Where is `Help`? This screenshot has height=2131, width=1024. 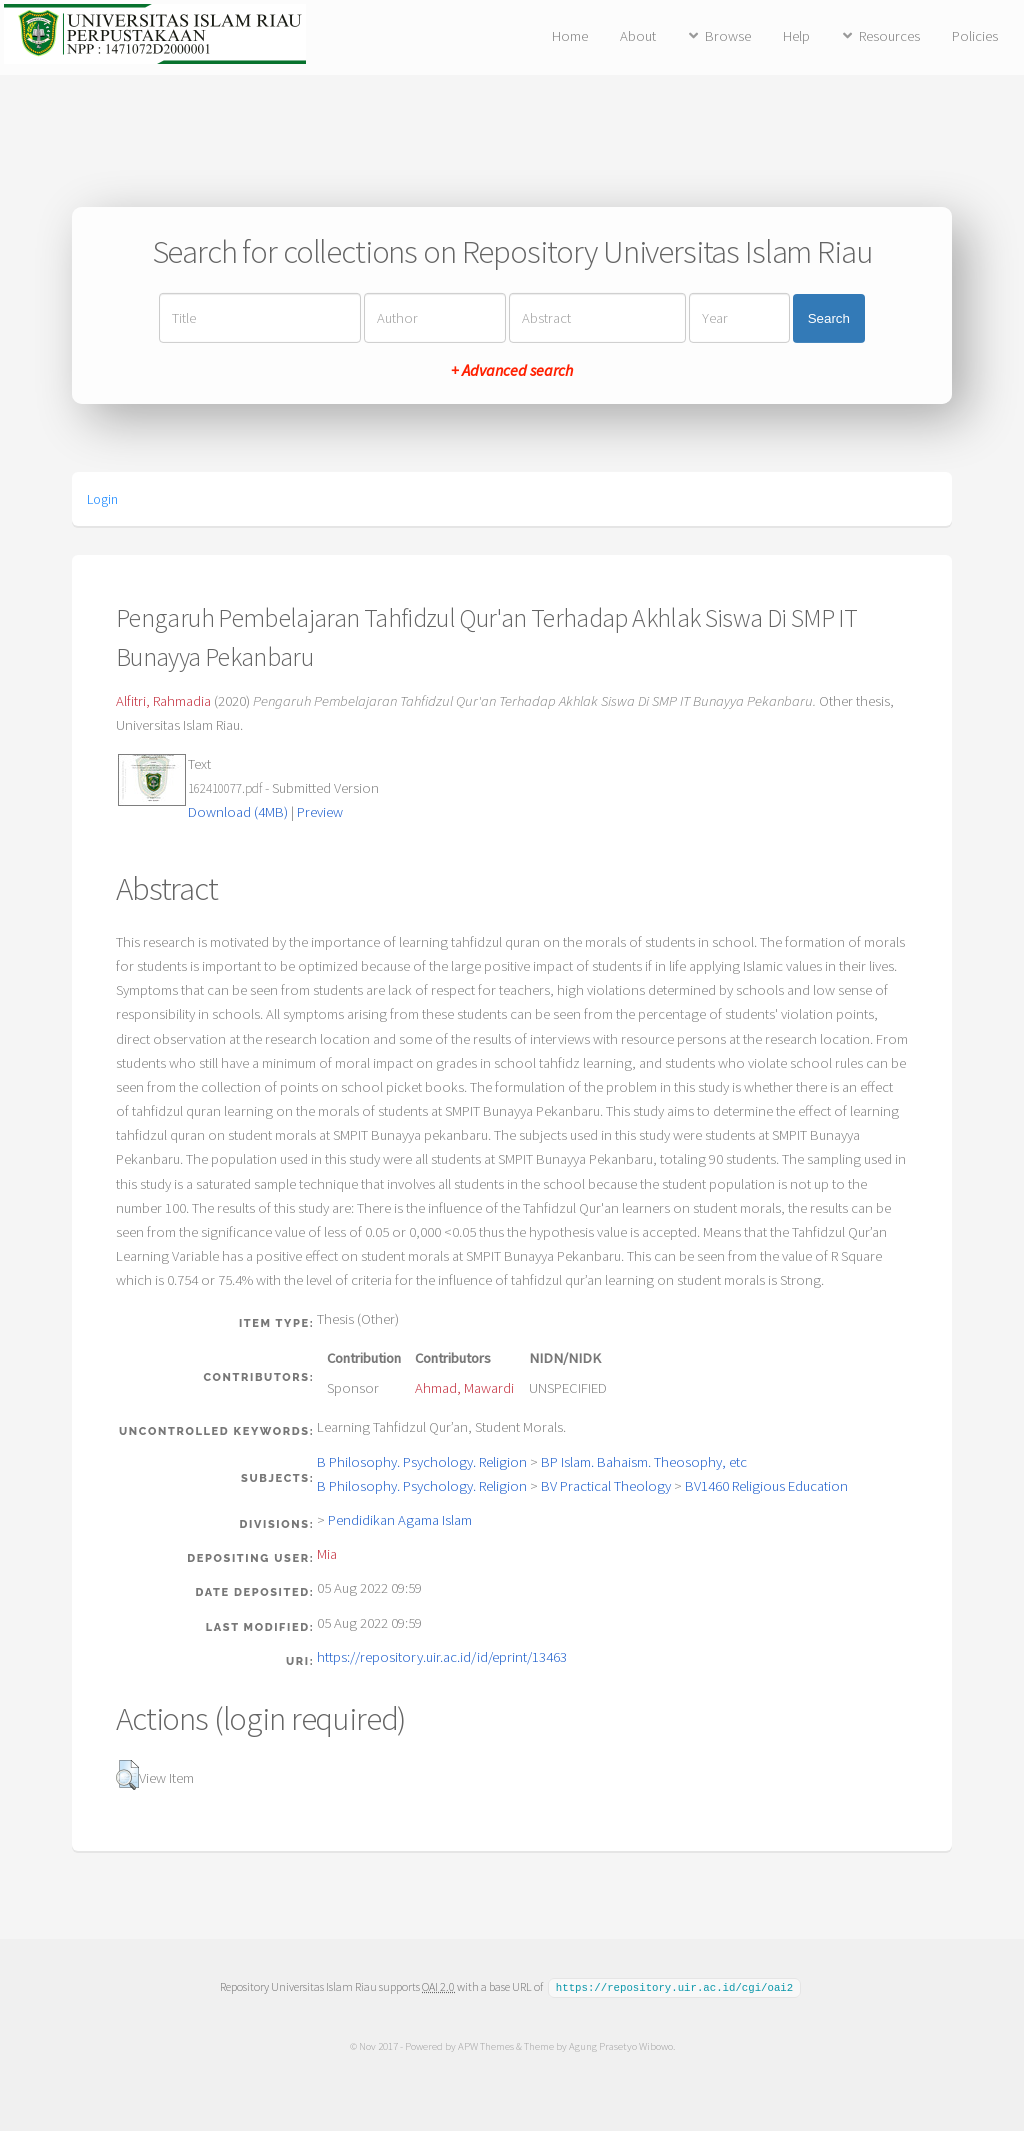 Help is located at coordinates (796, 36).